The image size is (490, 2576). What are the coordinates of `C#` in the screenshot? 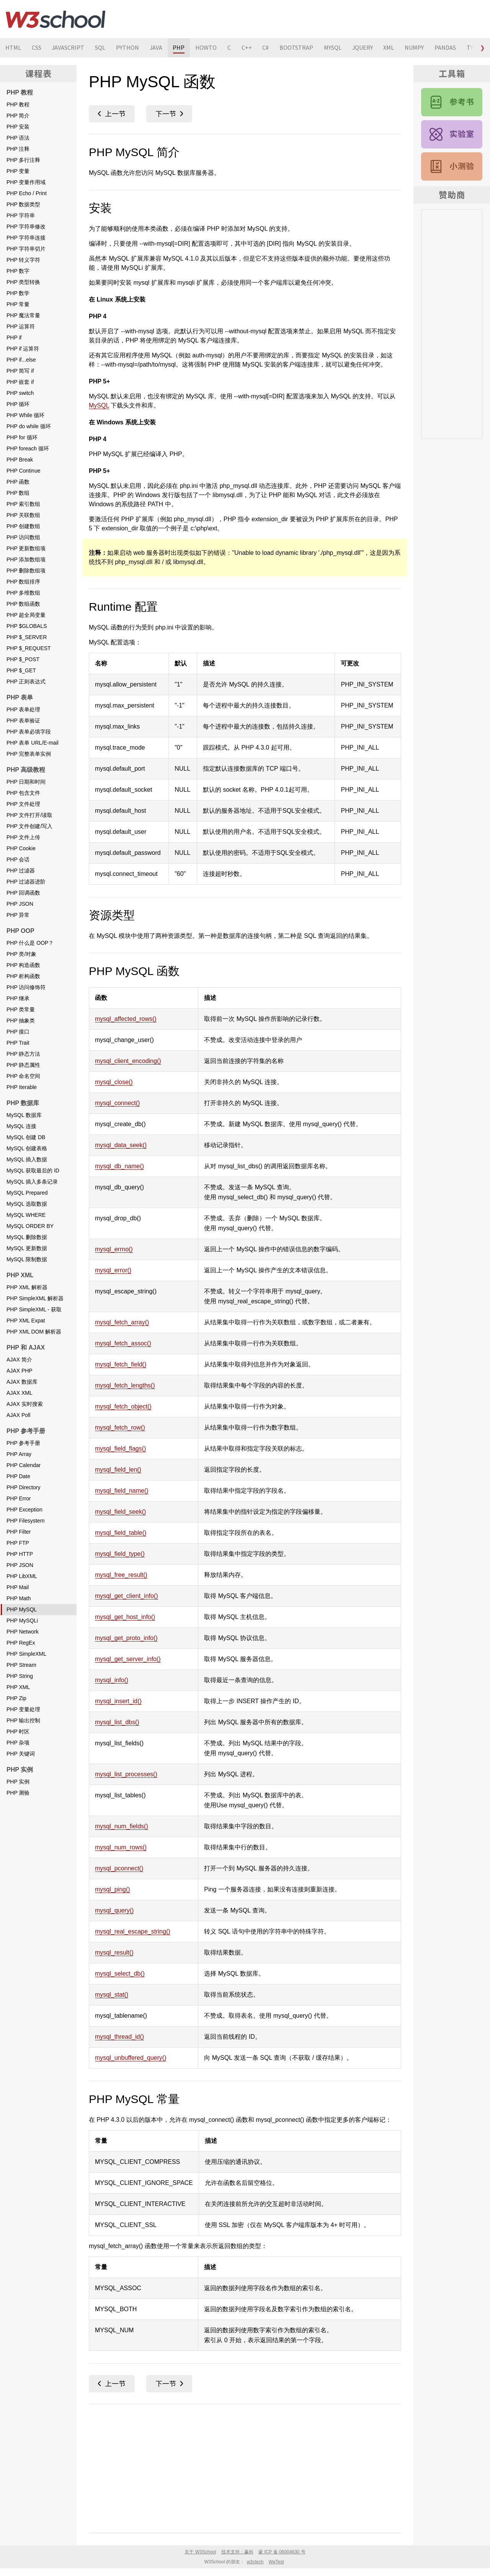 It's located at (267, 48).